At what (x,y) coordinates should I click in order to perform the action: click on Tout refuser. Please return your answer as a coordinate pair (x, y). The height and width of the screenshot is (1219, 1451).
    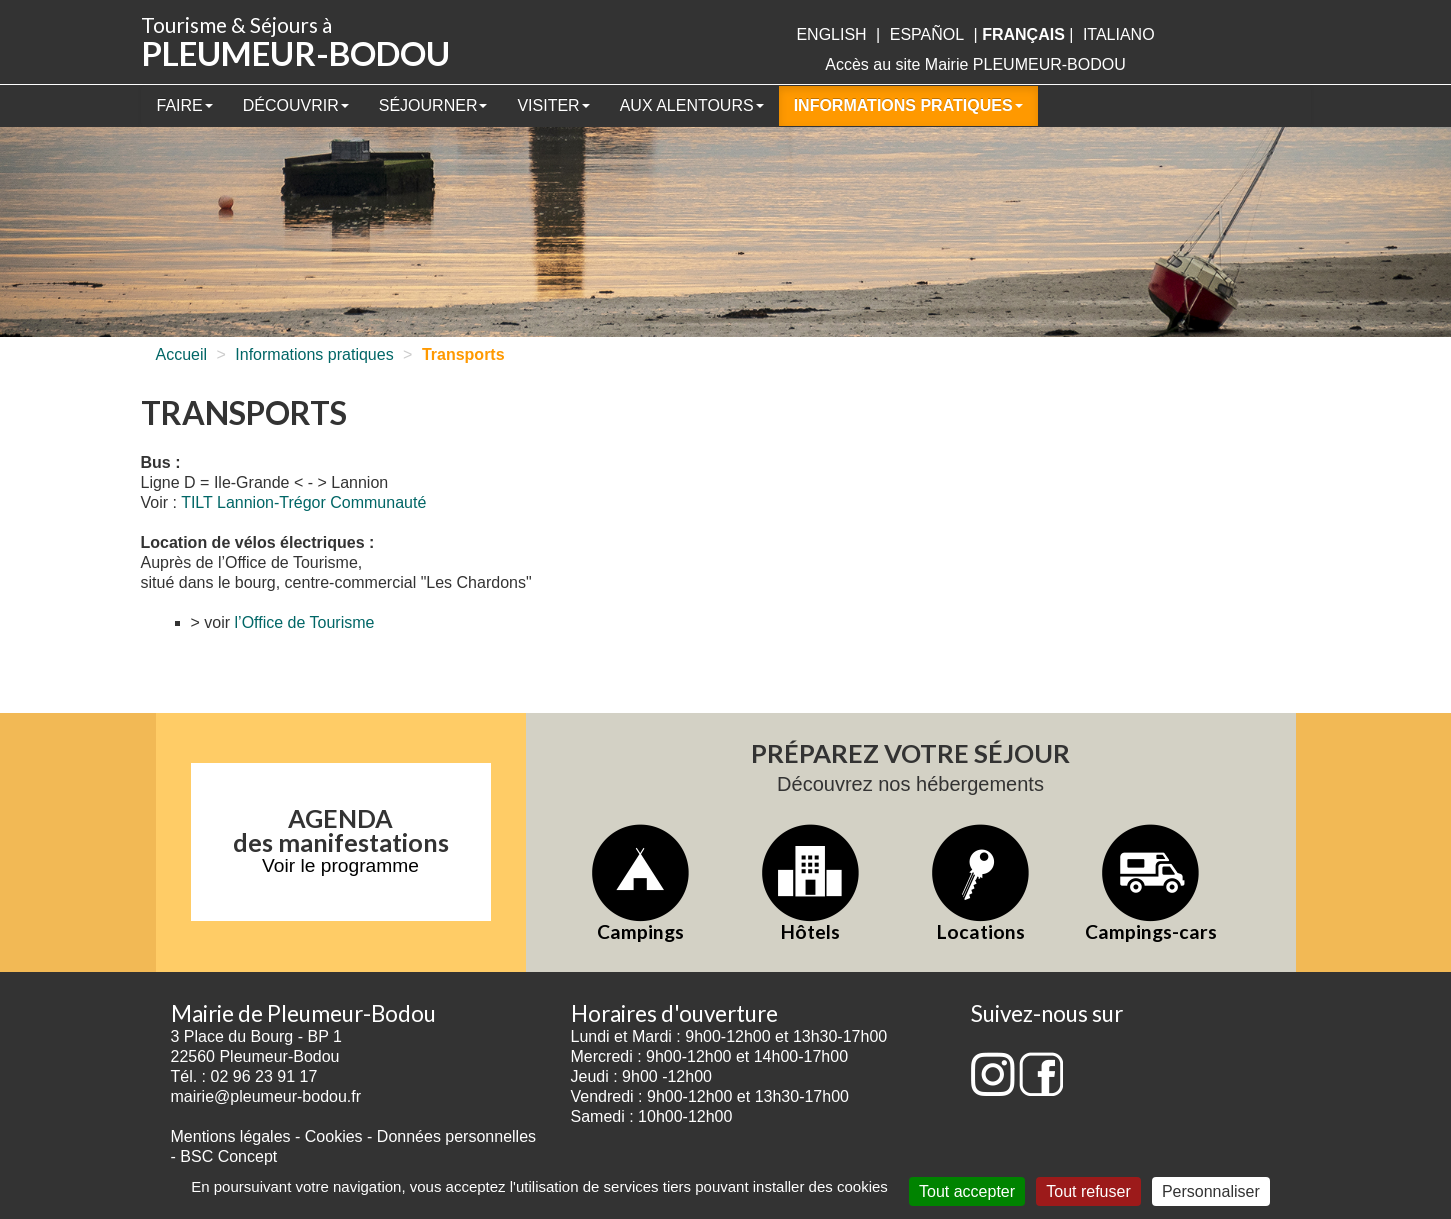
    Looking at the image, I should click on (1088, 1191).